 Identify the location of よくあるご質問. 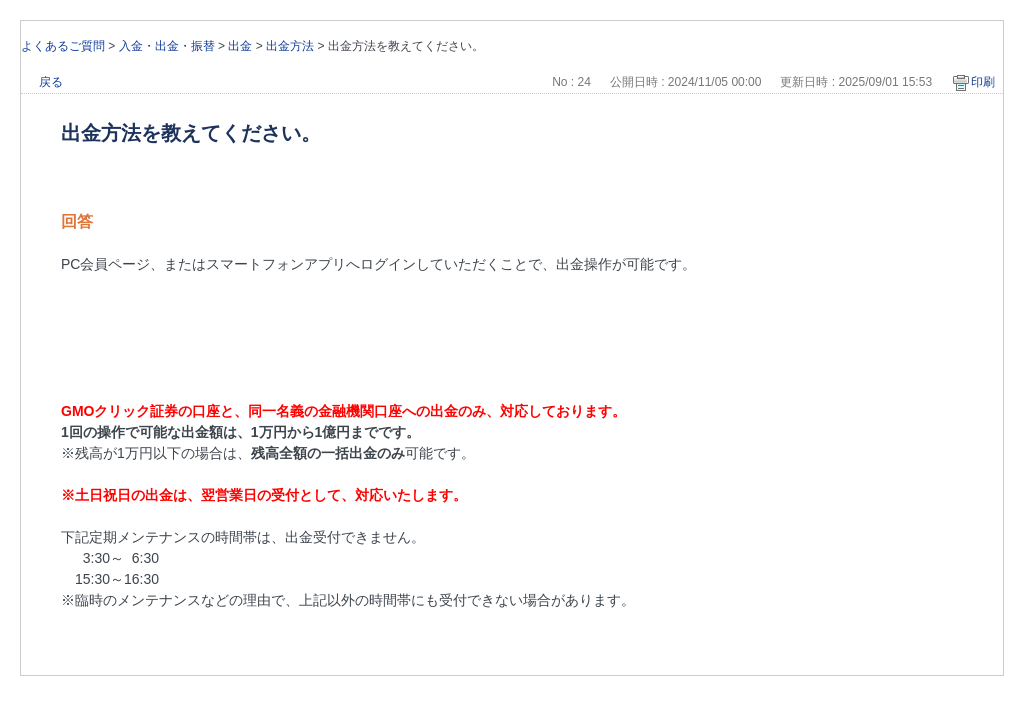
(63, 46).